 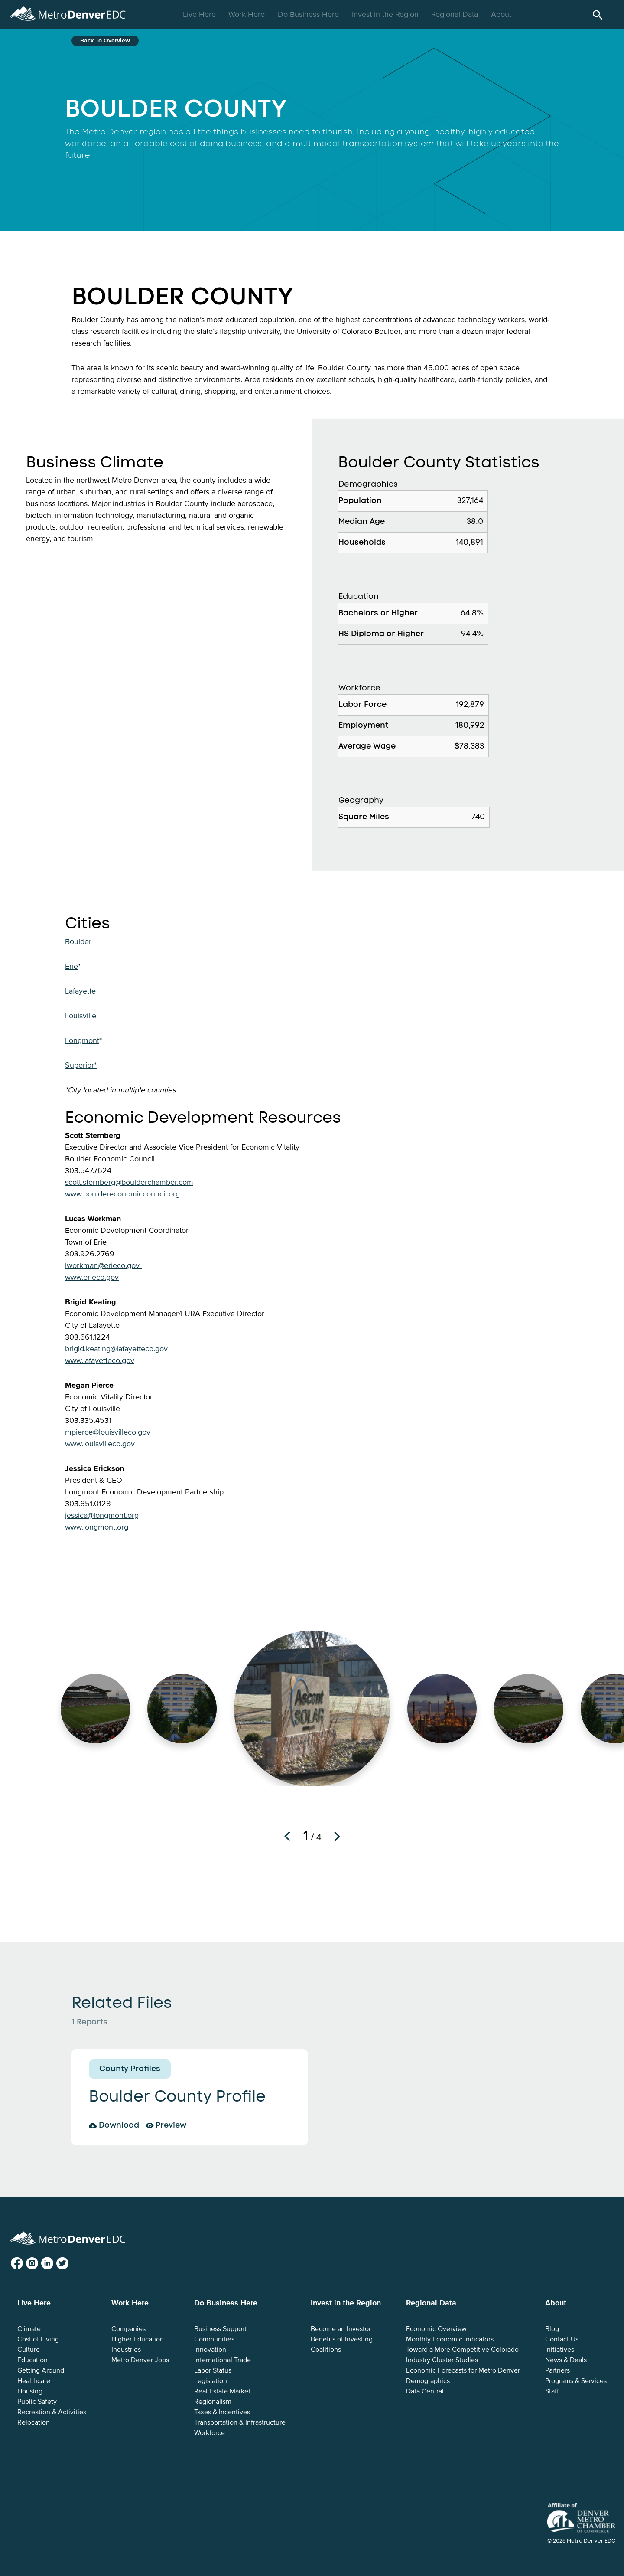 What do you see at coordinates (29, 2391) in the screenshot?
I see `Housing` at bounding box center [29, 2391].